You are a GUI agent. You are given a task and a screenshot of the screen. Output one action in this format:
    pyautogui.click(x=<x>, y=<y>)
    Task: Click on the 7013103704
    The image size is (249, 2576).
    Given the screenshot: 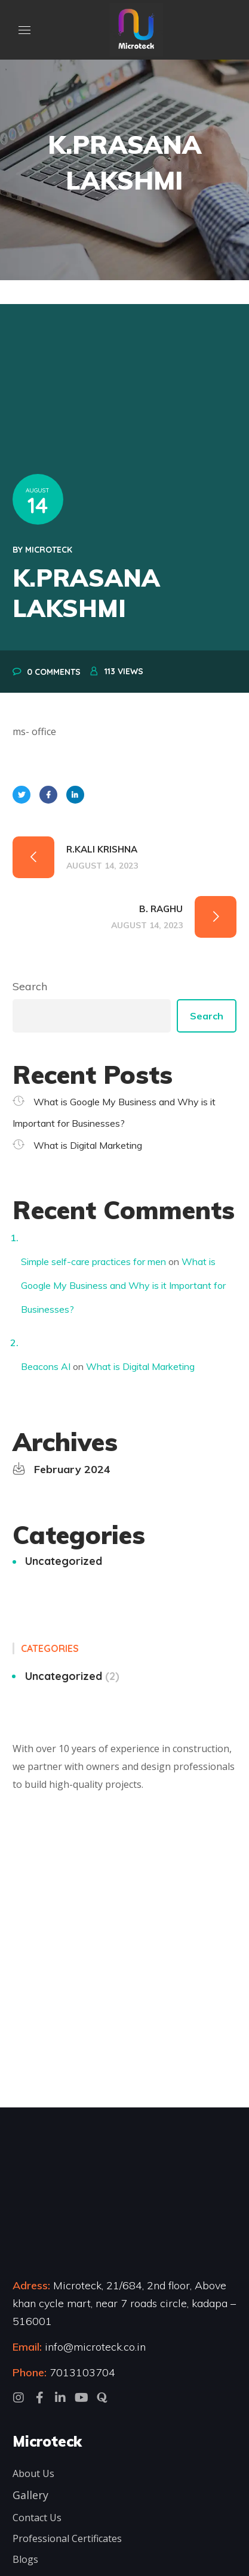 What is the action you would take?
    pyautogui.click(x=82, y=2372)
    